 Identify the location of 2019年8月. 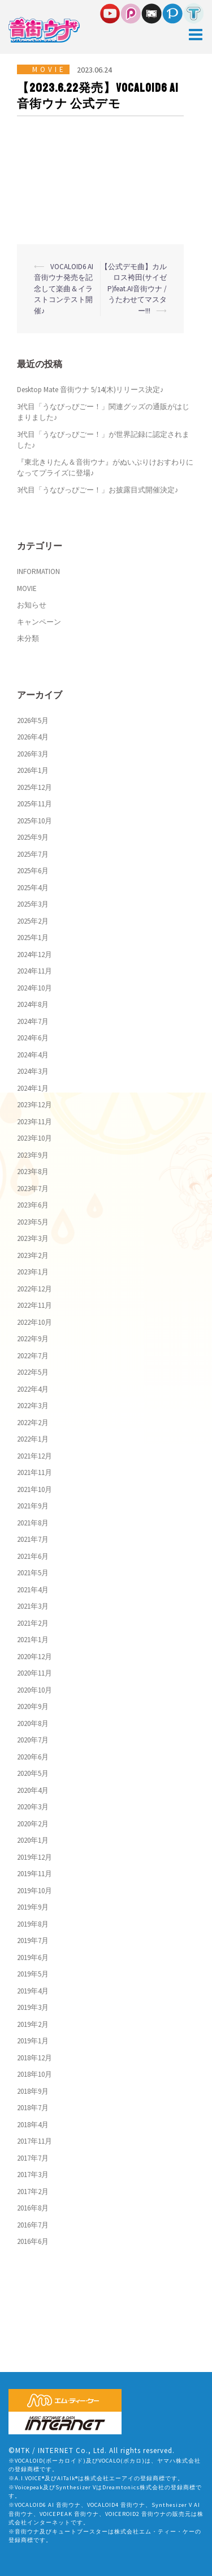
(33, 1924).